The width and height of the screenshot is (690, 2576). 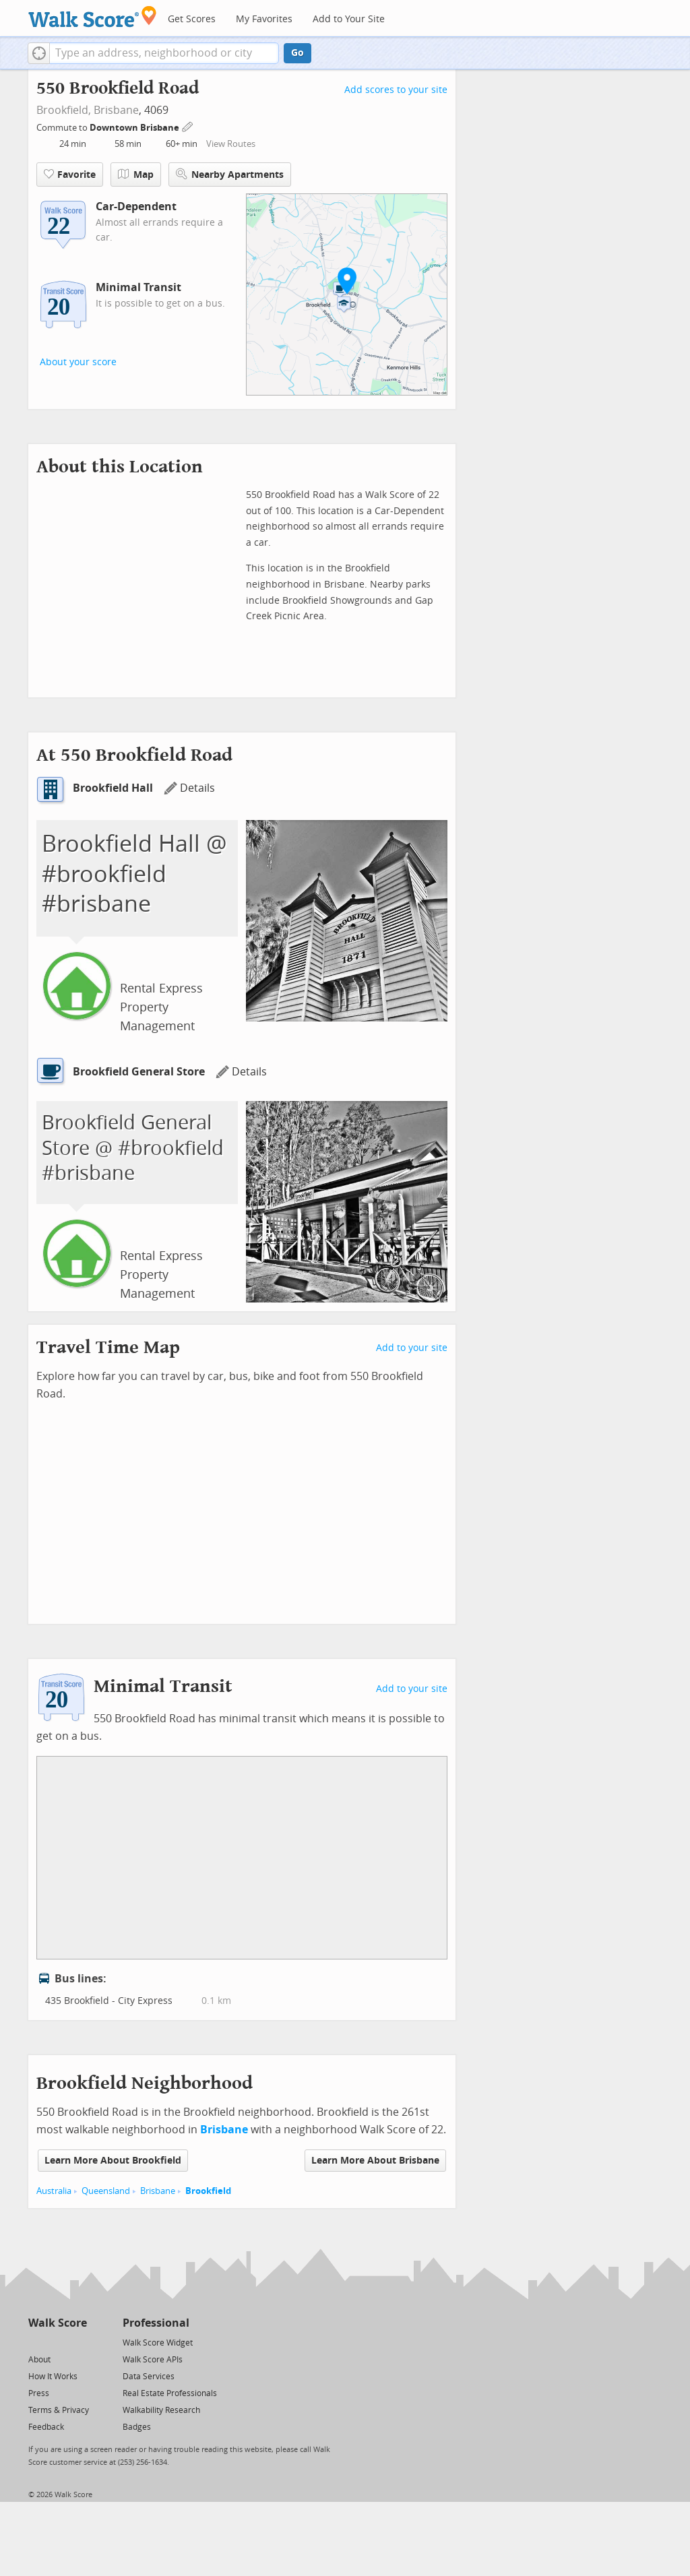 What do you see at coordinates (92, 16) in the screenshot?
I see `[Walk Score Logo]` at bounding box center [92, 16].